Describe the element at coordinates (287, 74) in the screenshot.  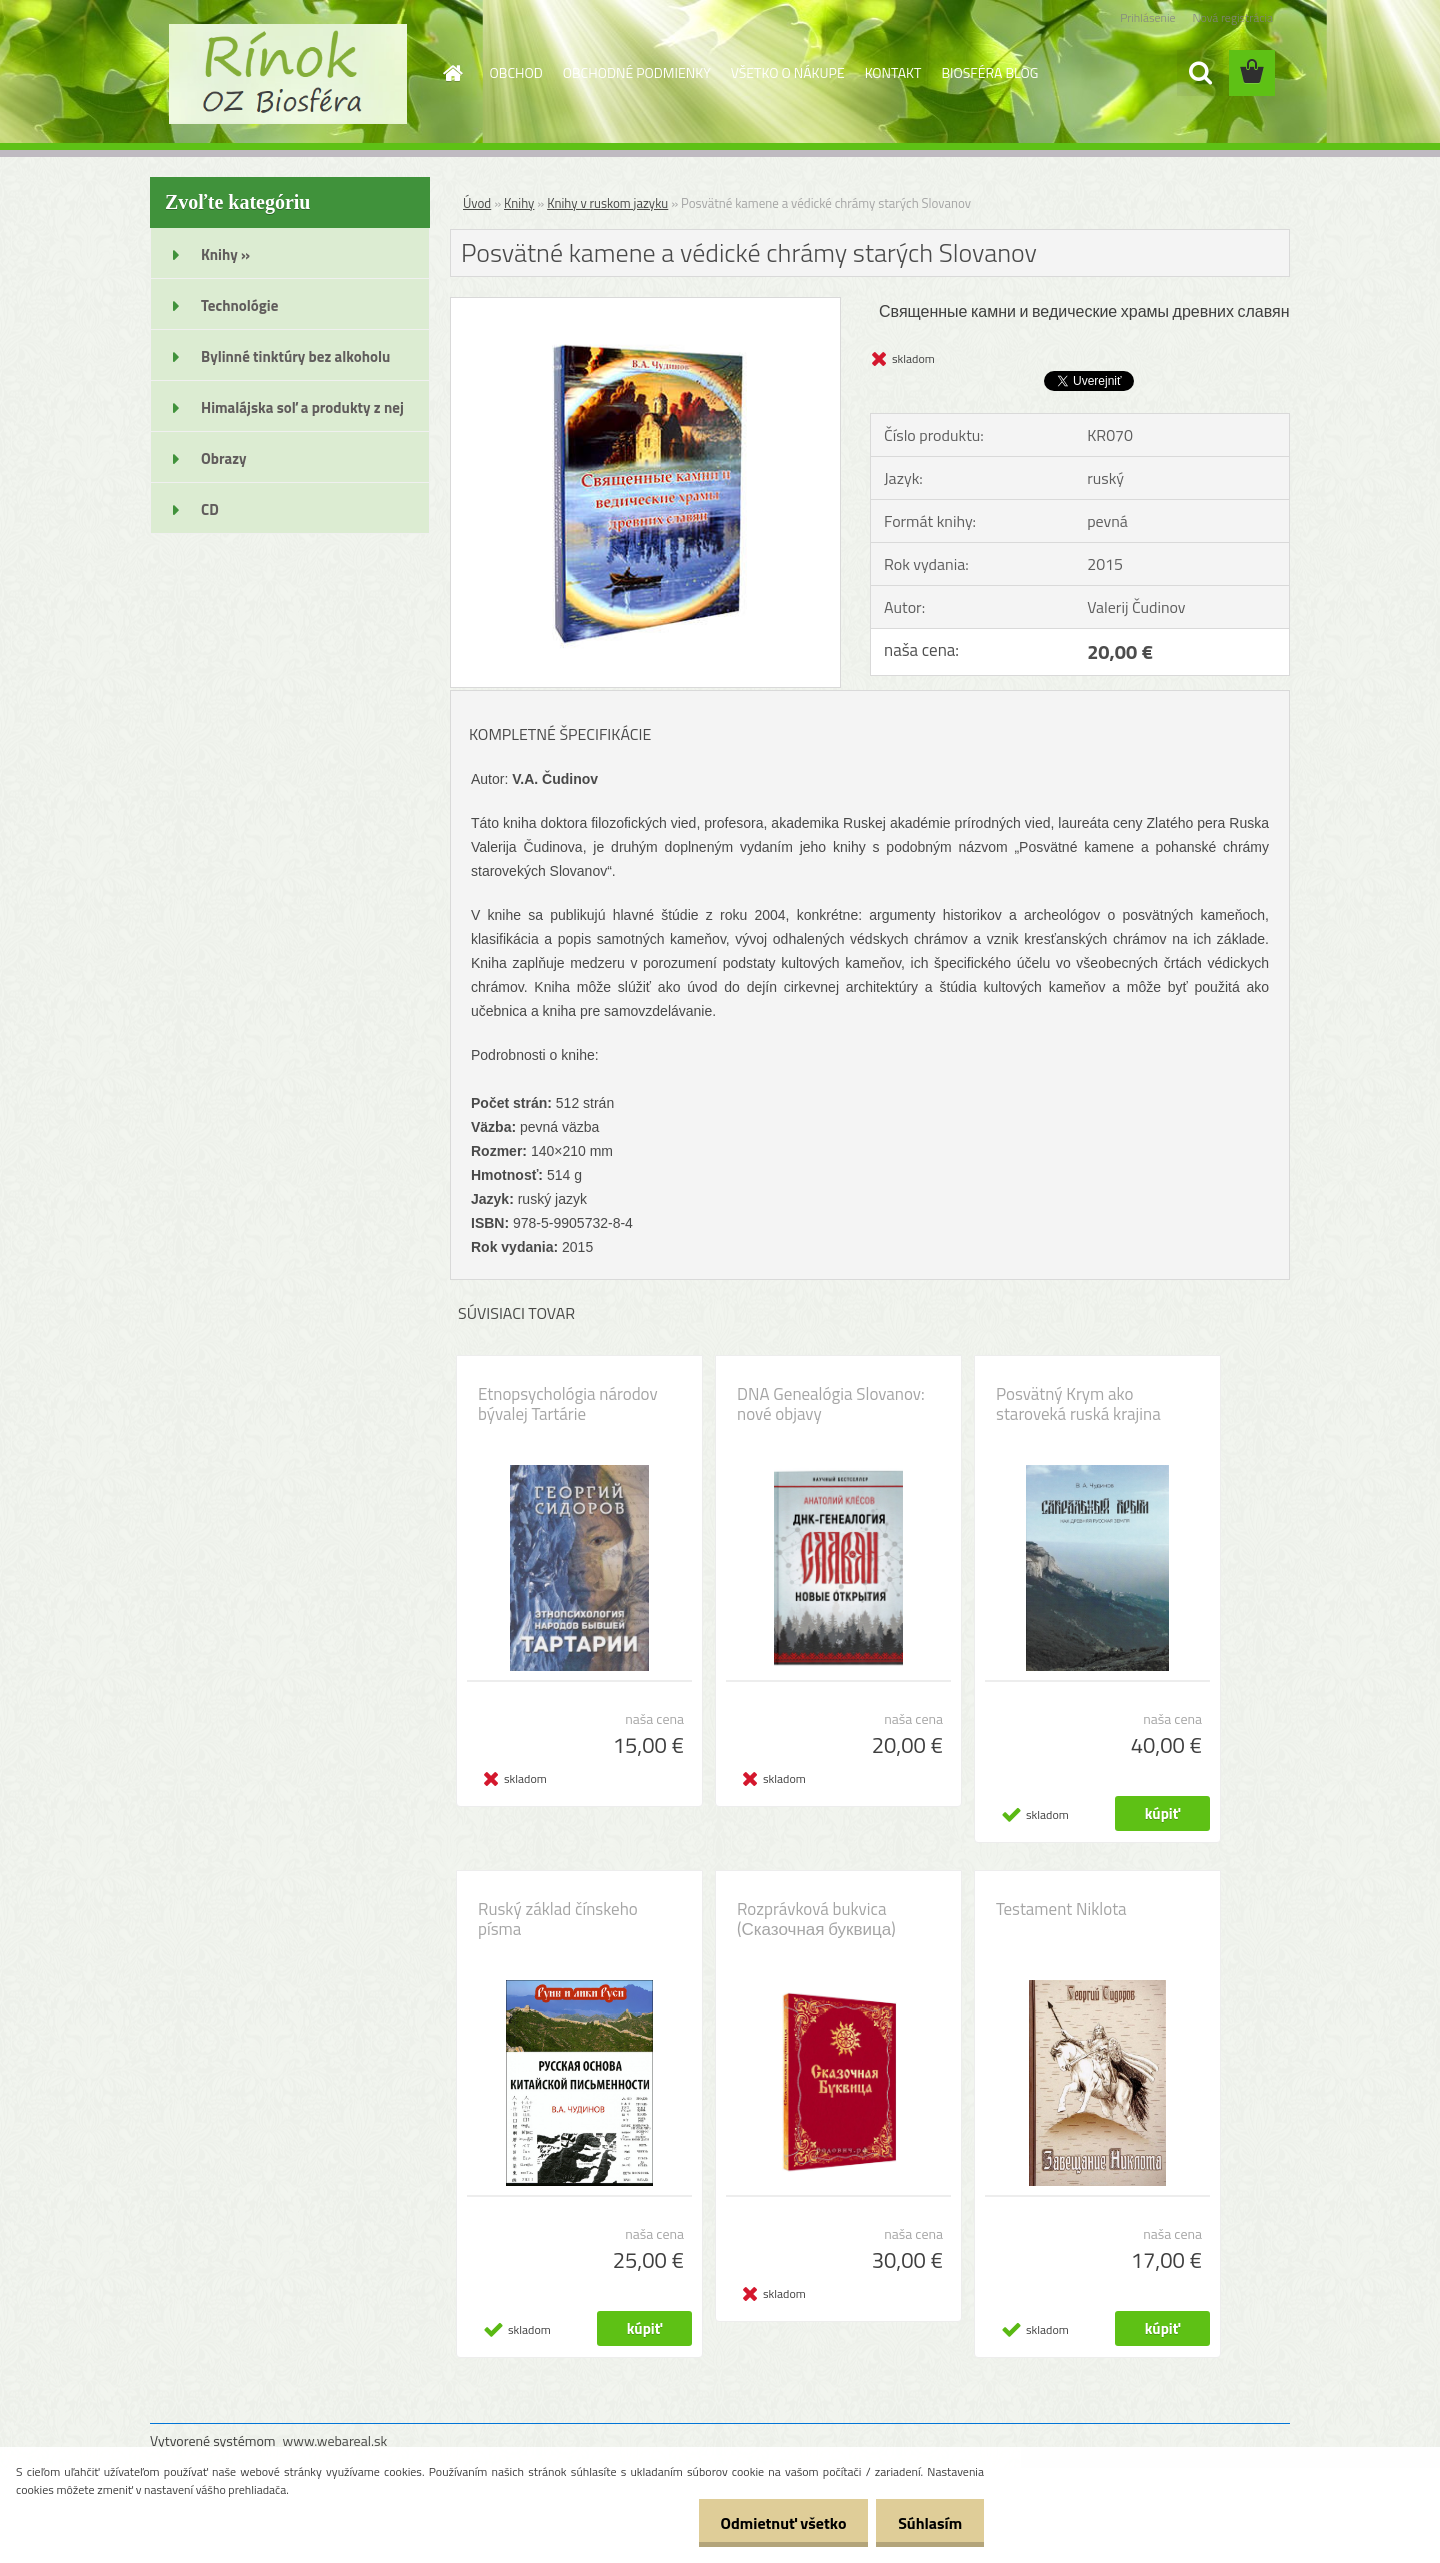
I see `[Logo]` at that location.